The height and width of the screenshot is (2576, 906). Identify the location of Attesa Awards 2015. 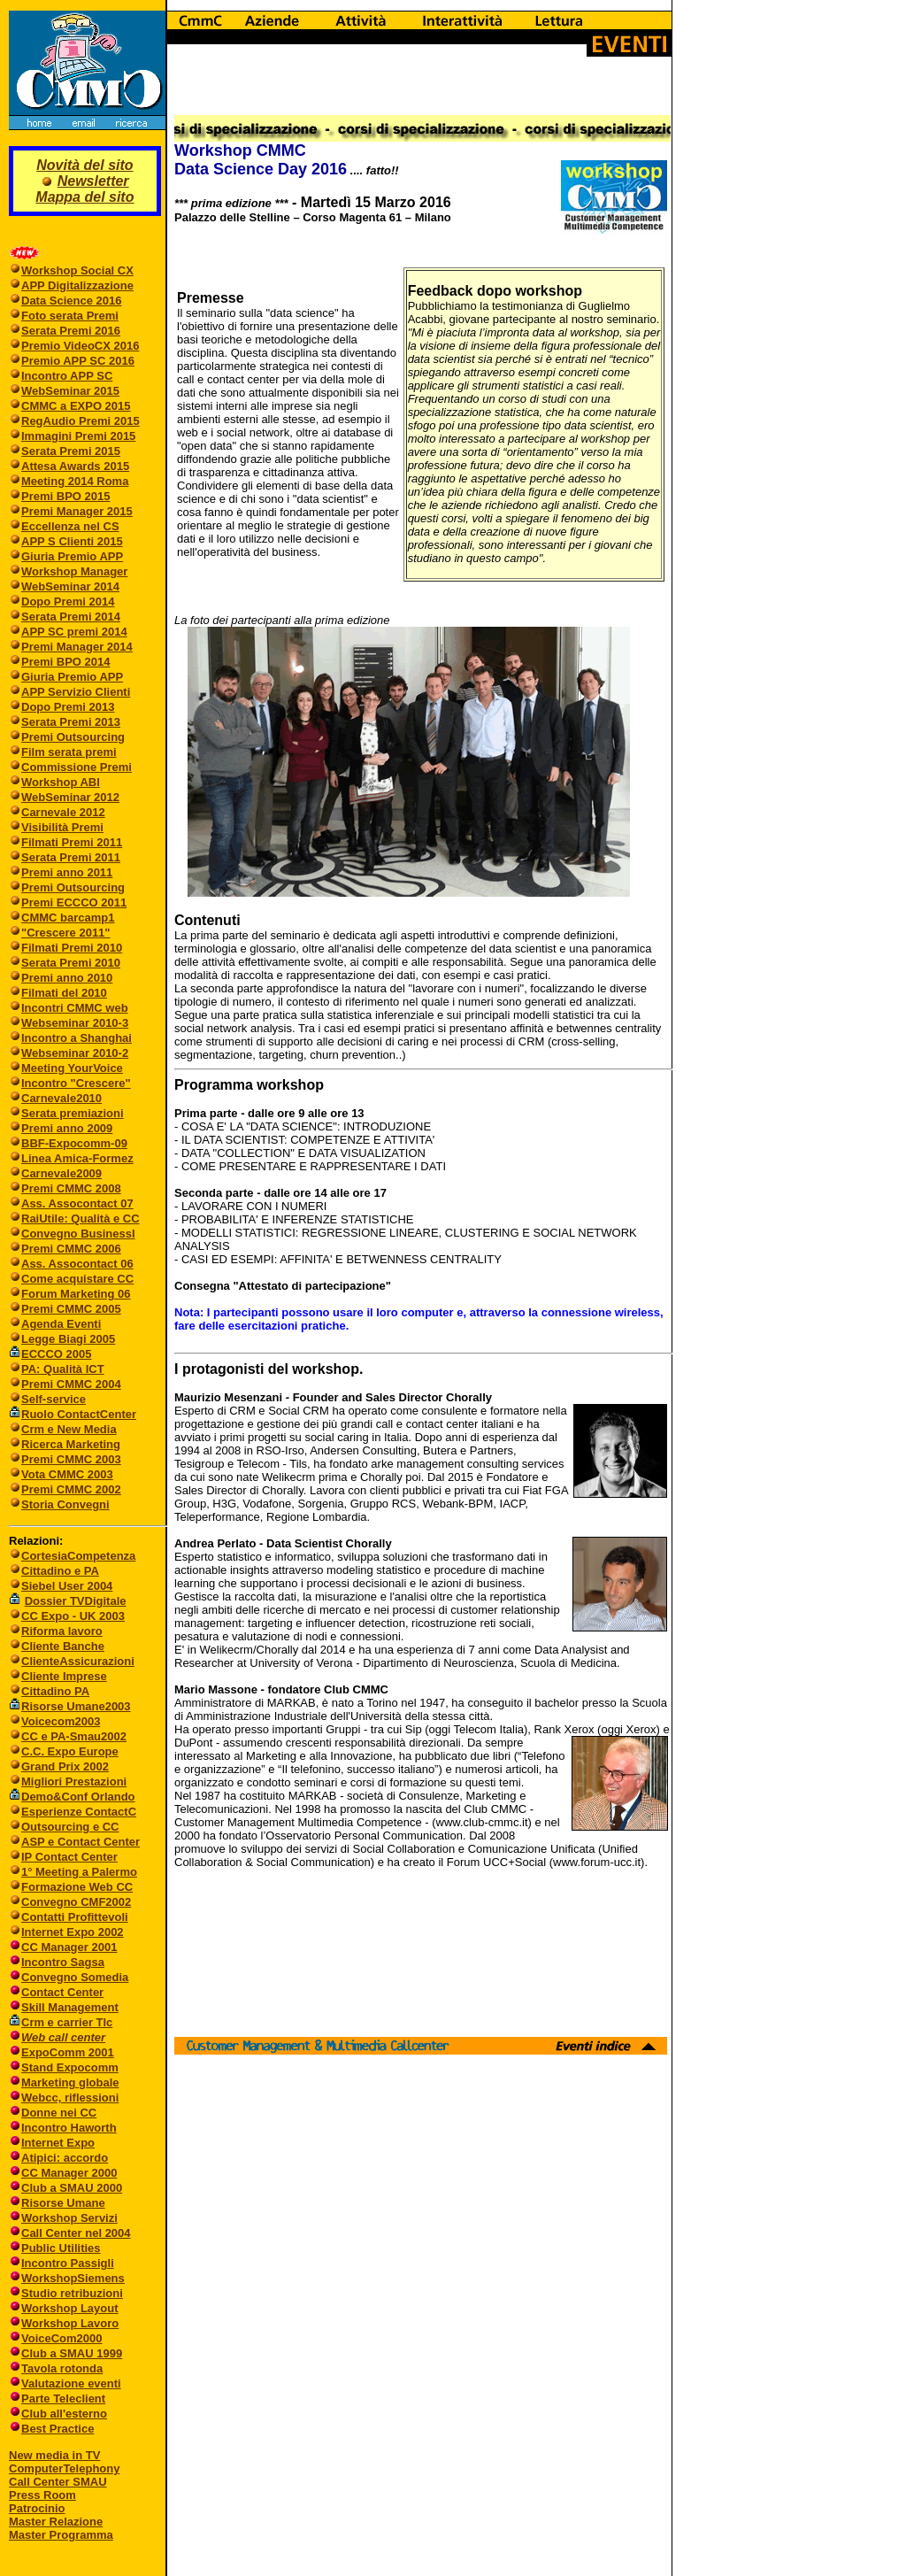
(75, 466).